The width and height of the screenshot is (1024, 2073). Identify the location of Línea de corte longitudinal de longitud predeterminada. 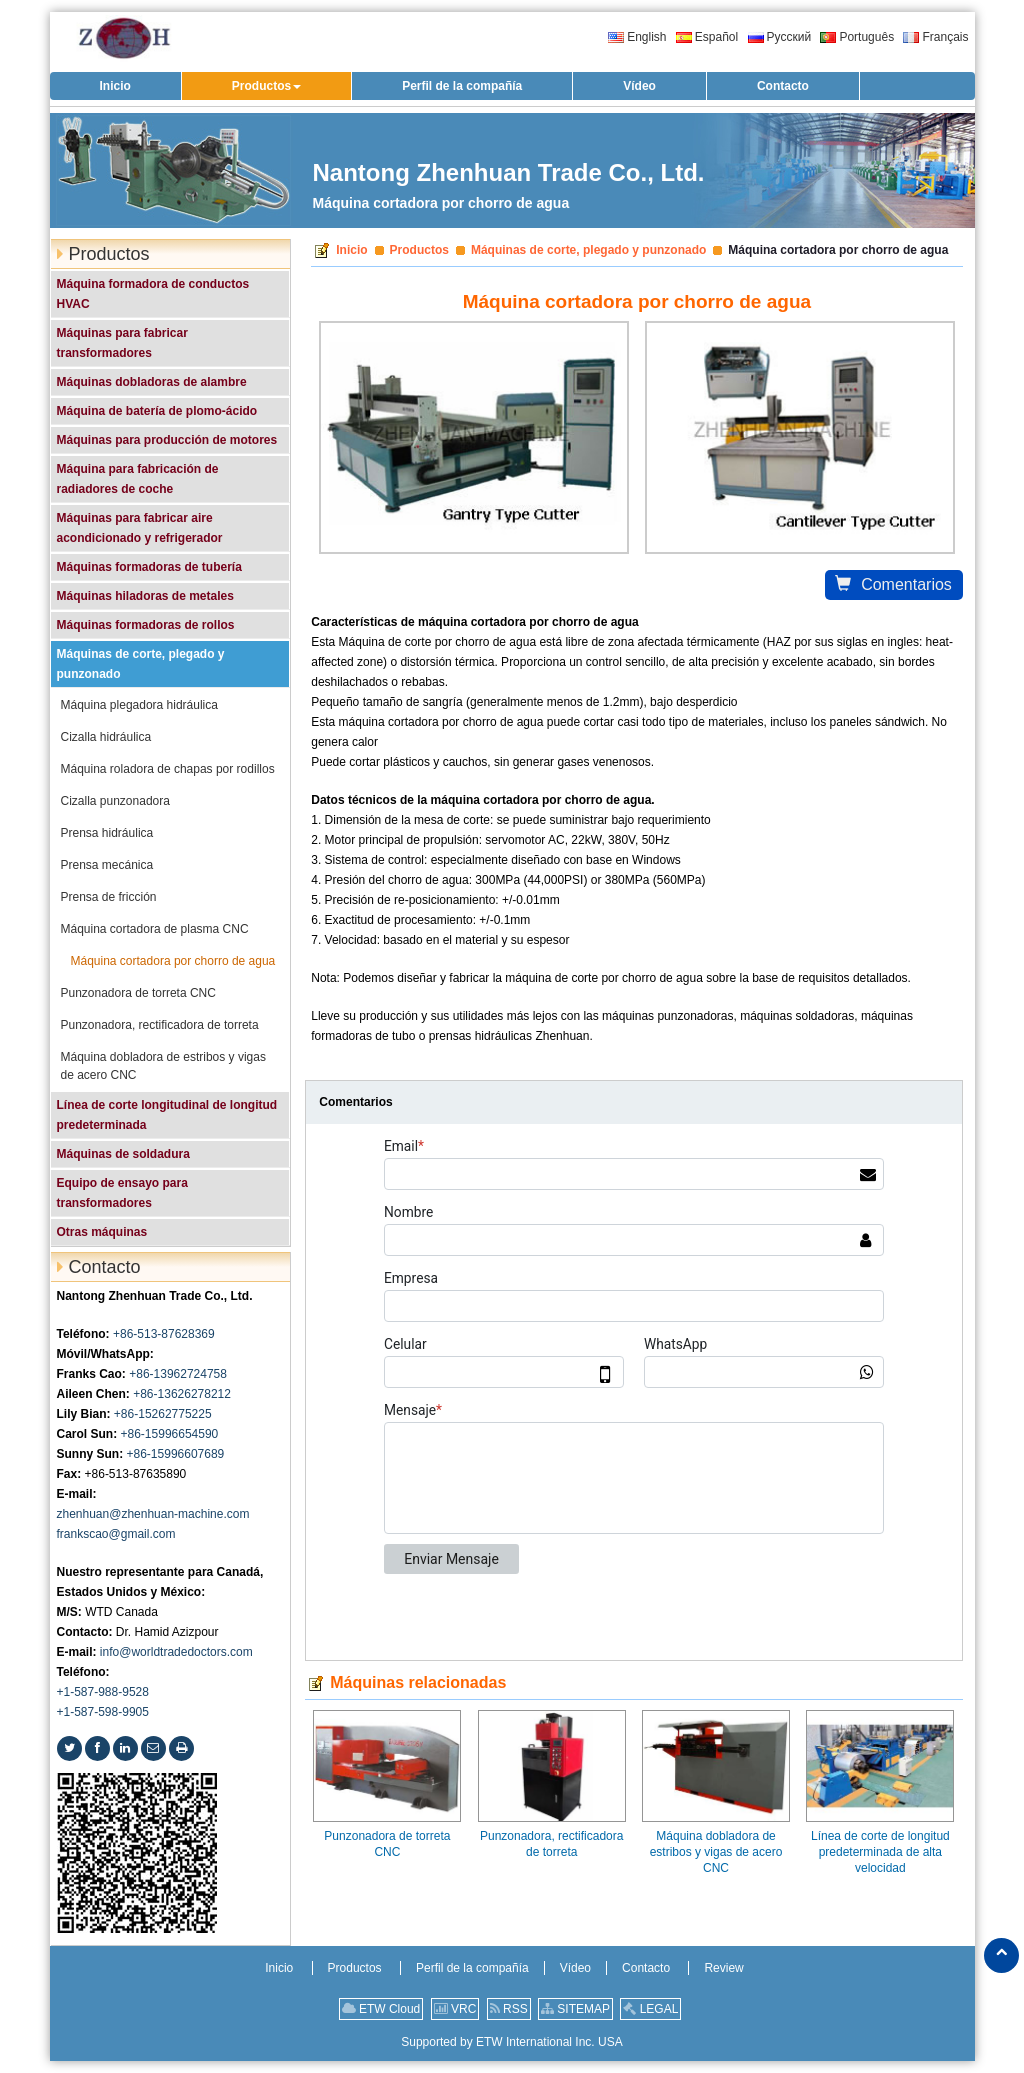
(167, 1115).